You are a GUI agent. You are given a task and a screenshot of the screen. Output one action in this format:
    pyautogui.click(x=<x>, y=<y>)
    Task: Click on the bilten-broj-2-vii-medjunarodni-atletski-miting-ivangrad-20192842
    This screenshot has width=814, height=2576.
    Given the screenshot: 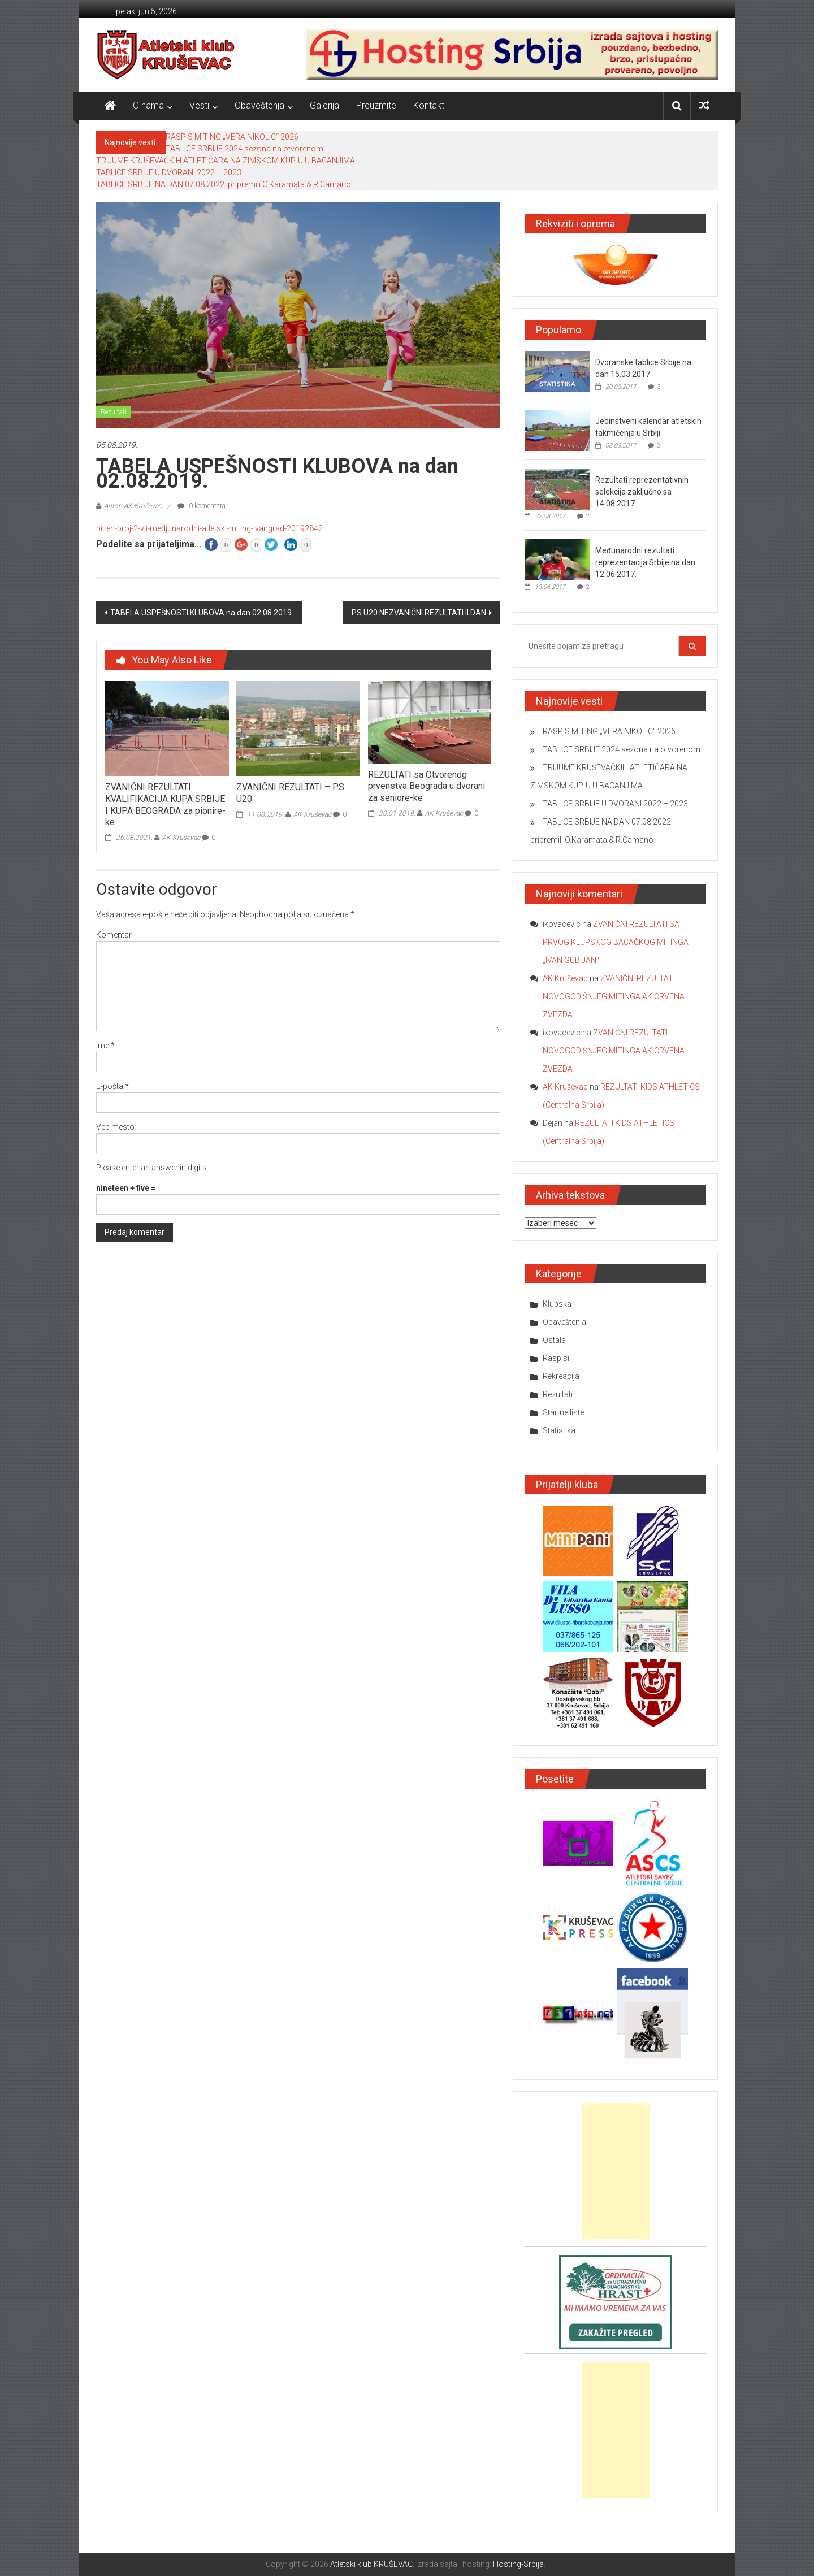 What is the action you would take?
    pyautogui.click(x=209, y=528)
    